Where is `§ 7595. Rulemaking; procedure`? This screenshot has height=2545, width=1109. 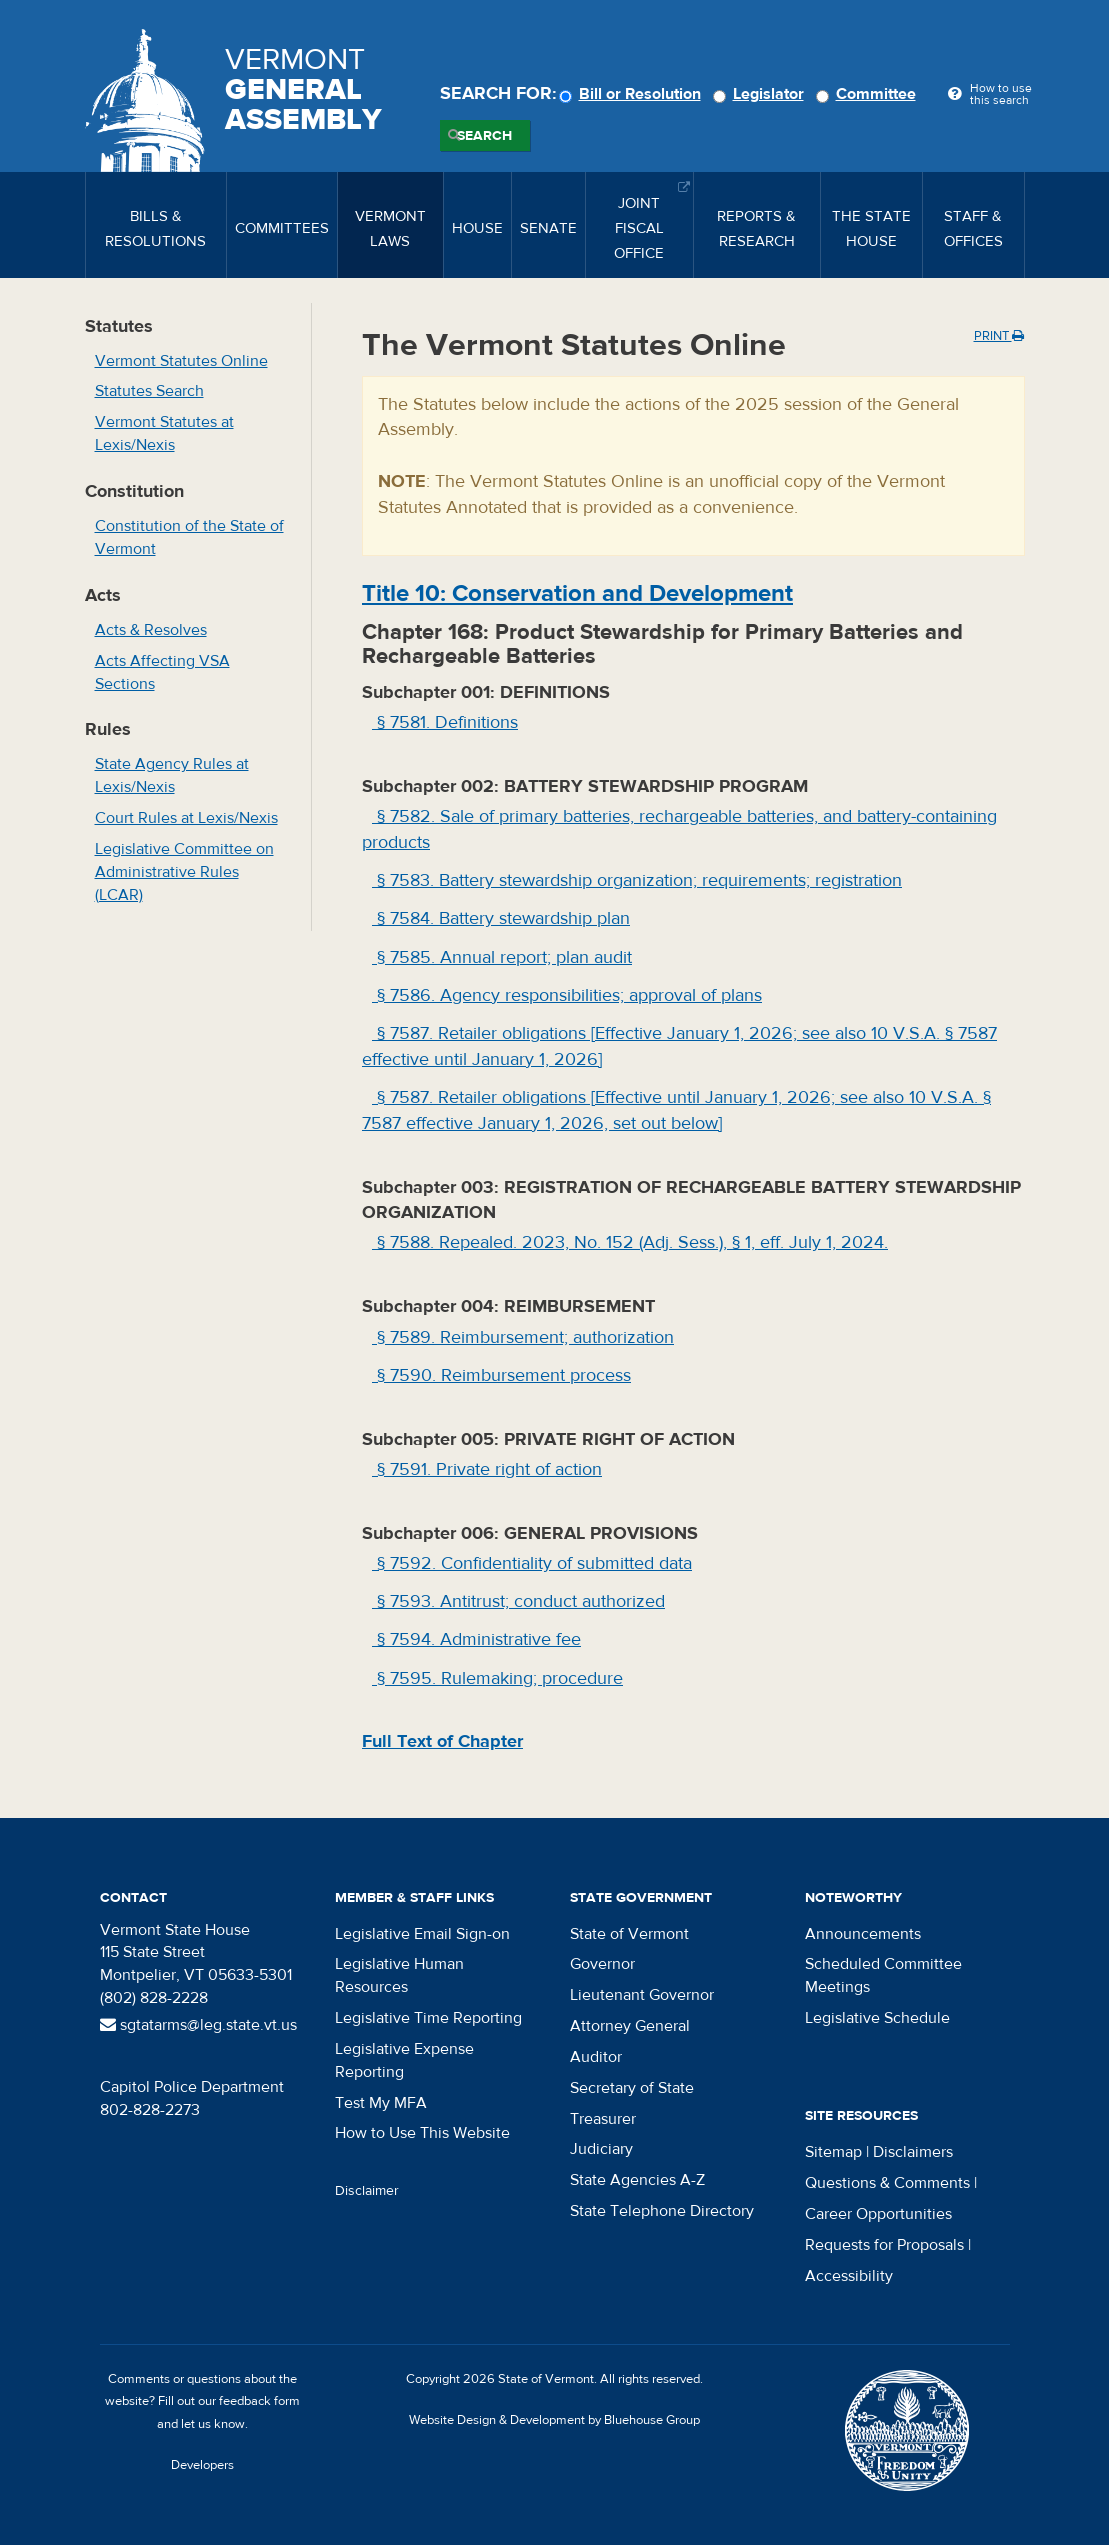 § 7595. Rulemaking; procedure is located at coordinates (497, 1678).